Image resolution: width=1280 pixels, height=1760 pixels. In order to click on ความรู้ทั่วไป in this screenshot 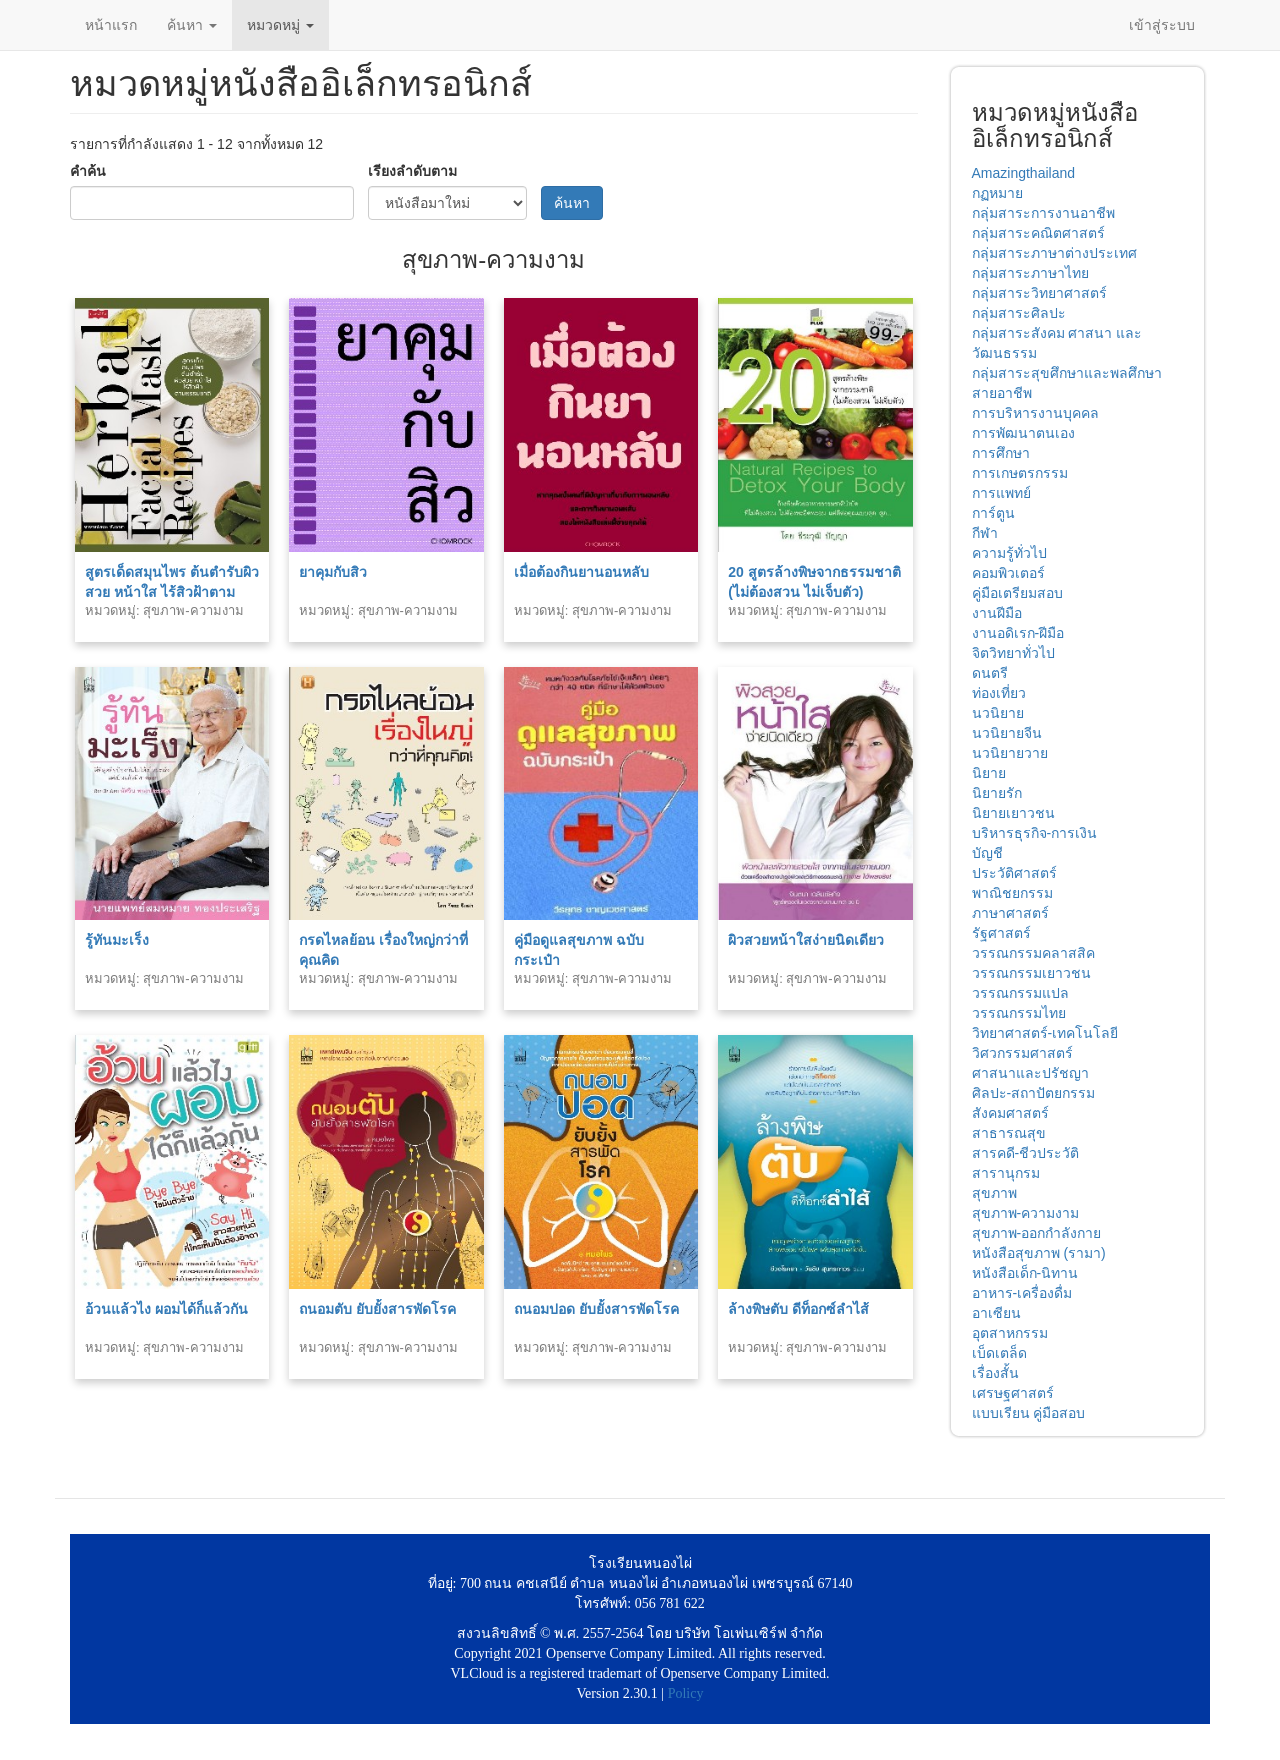, I will do `click(1009, 553)`.